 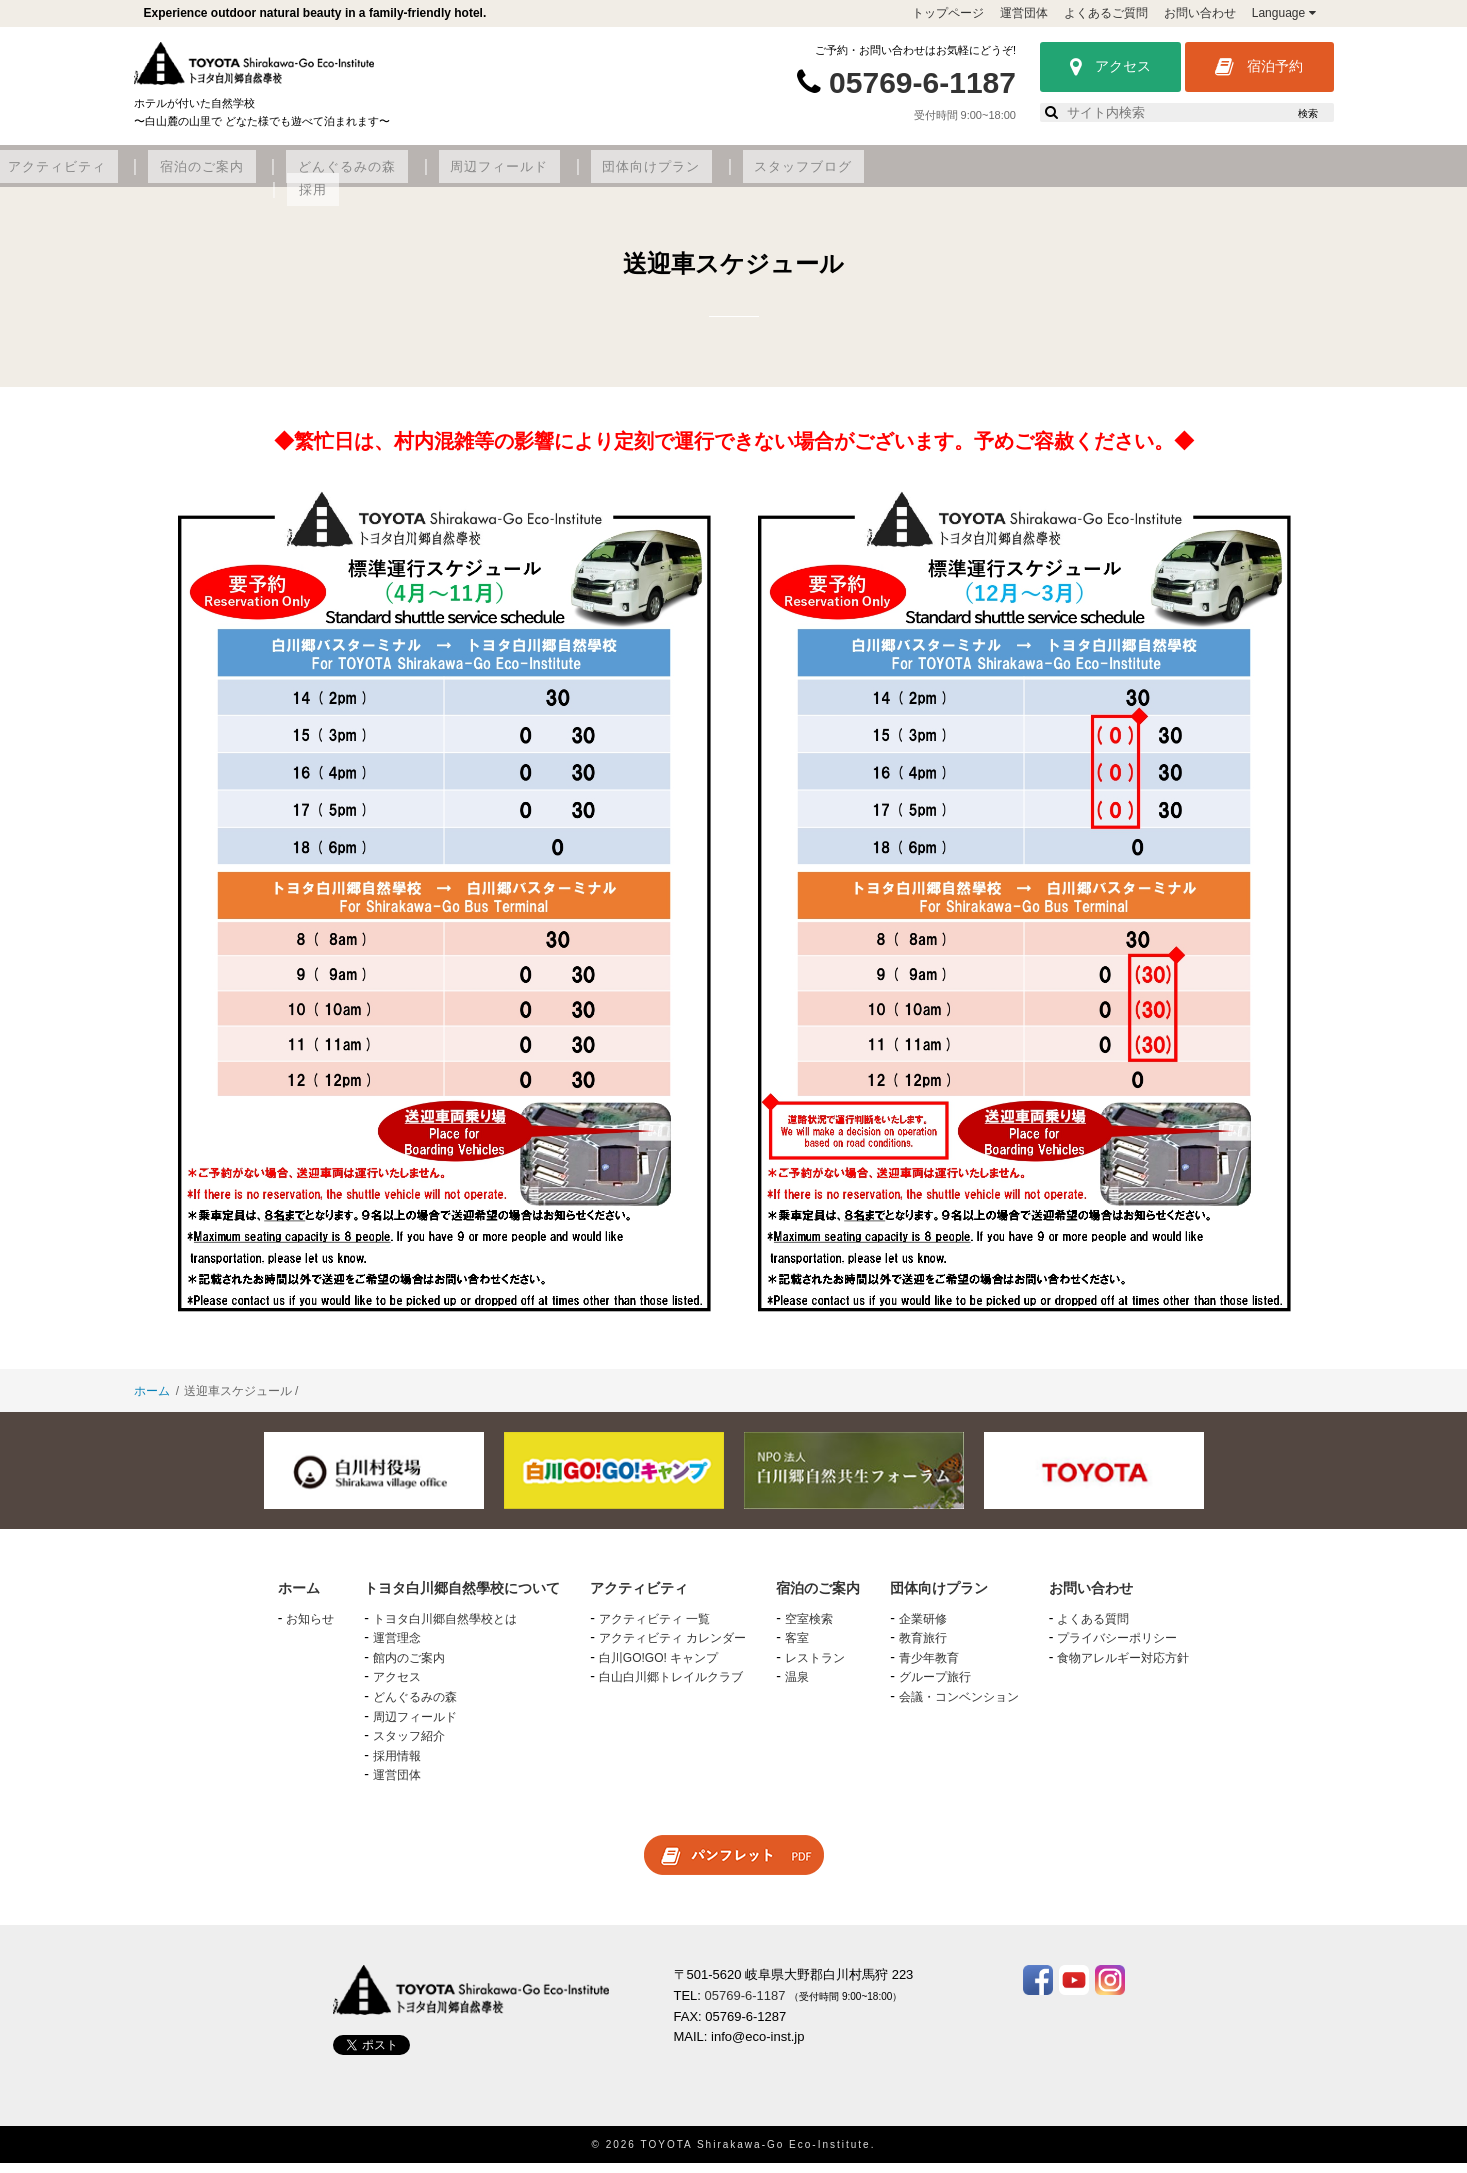 I want to click on トップページ, so click(x=948, y=13).